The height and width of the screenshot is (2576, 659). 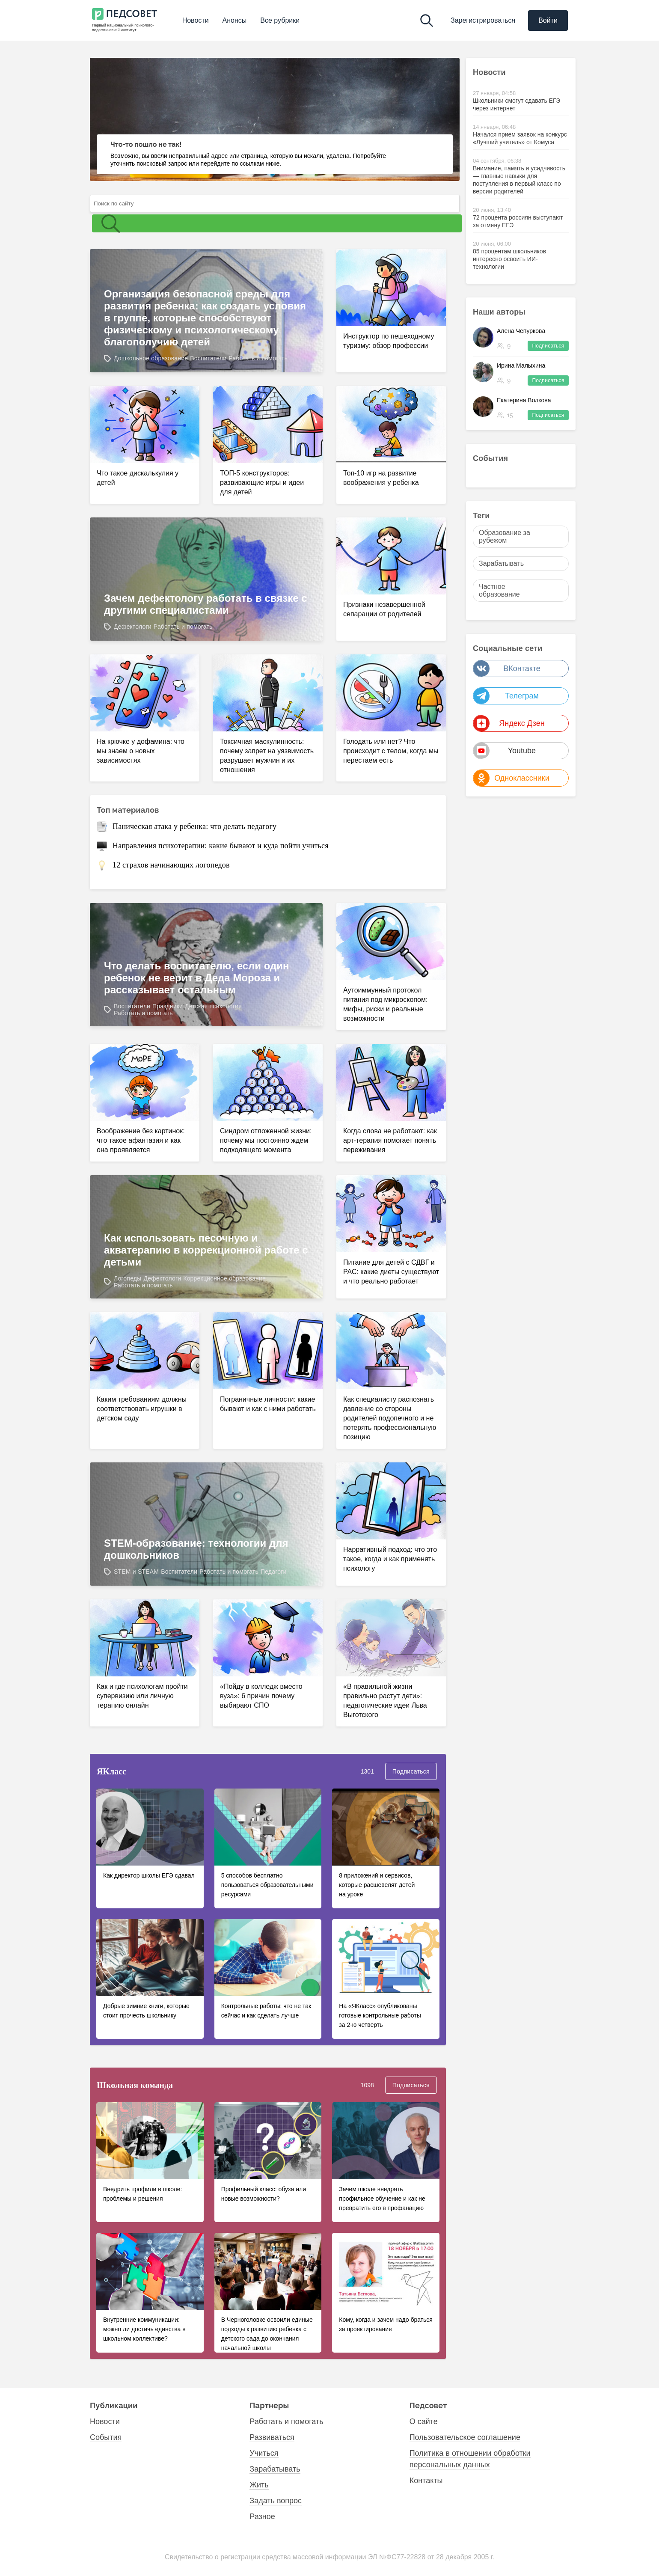 What do you see at coordinates (171, 865) in the screenshot?
I see `12 страхов начинающих логопедов` at bounding box center [171, 865].